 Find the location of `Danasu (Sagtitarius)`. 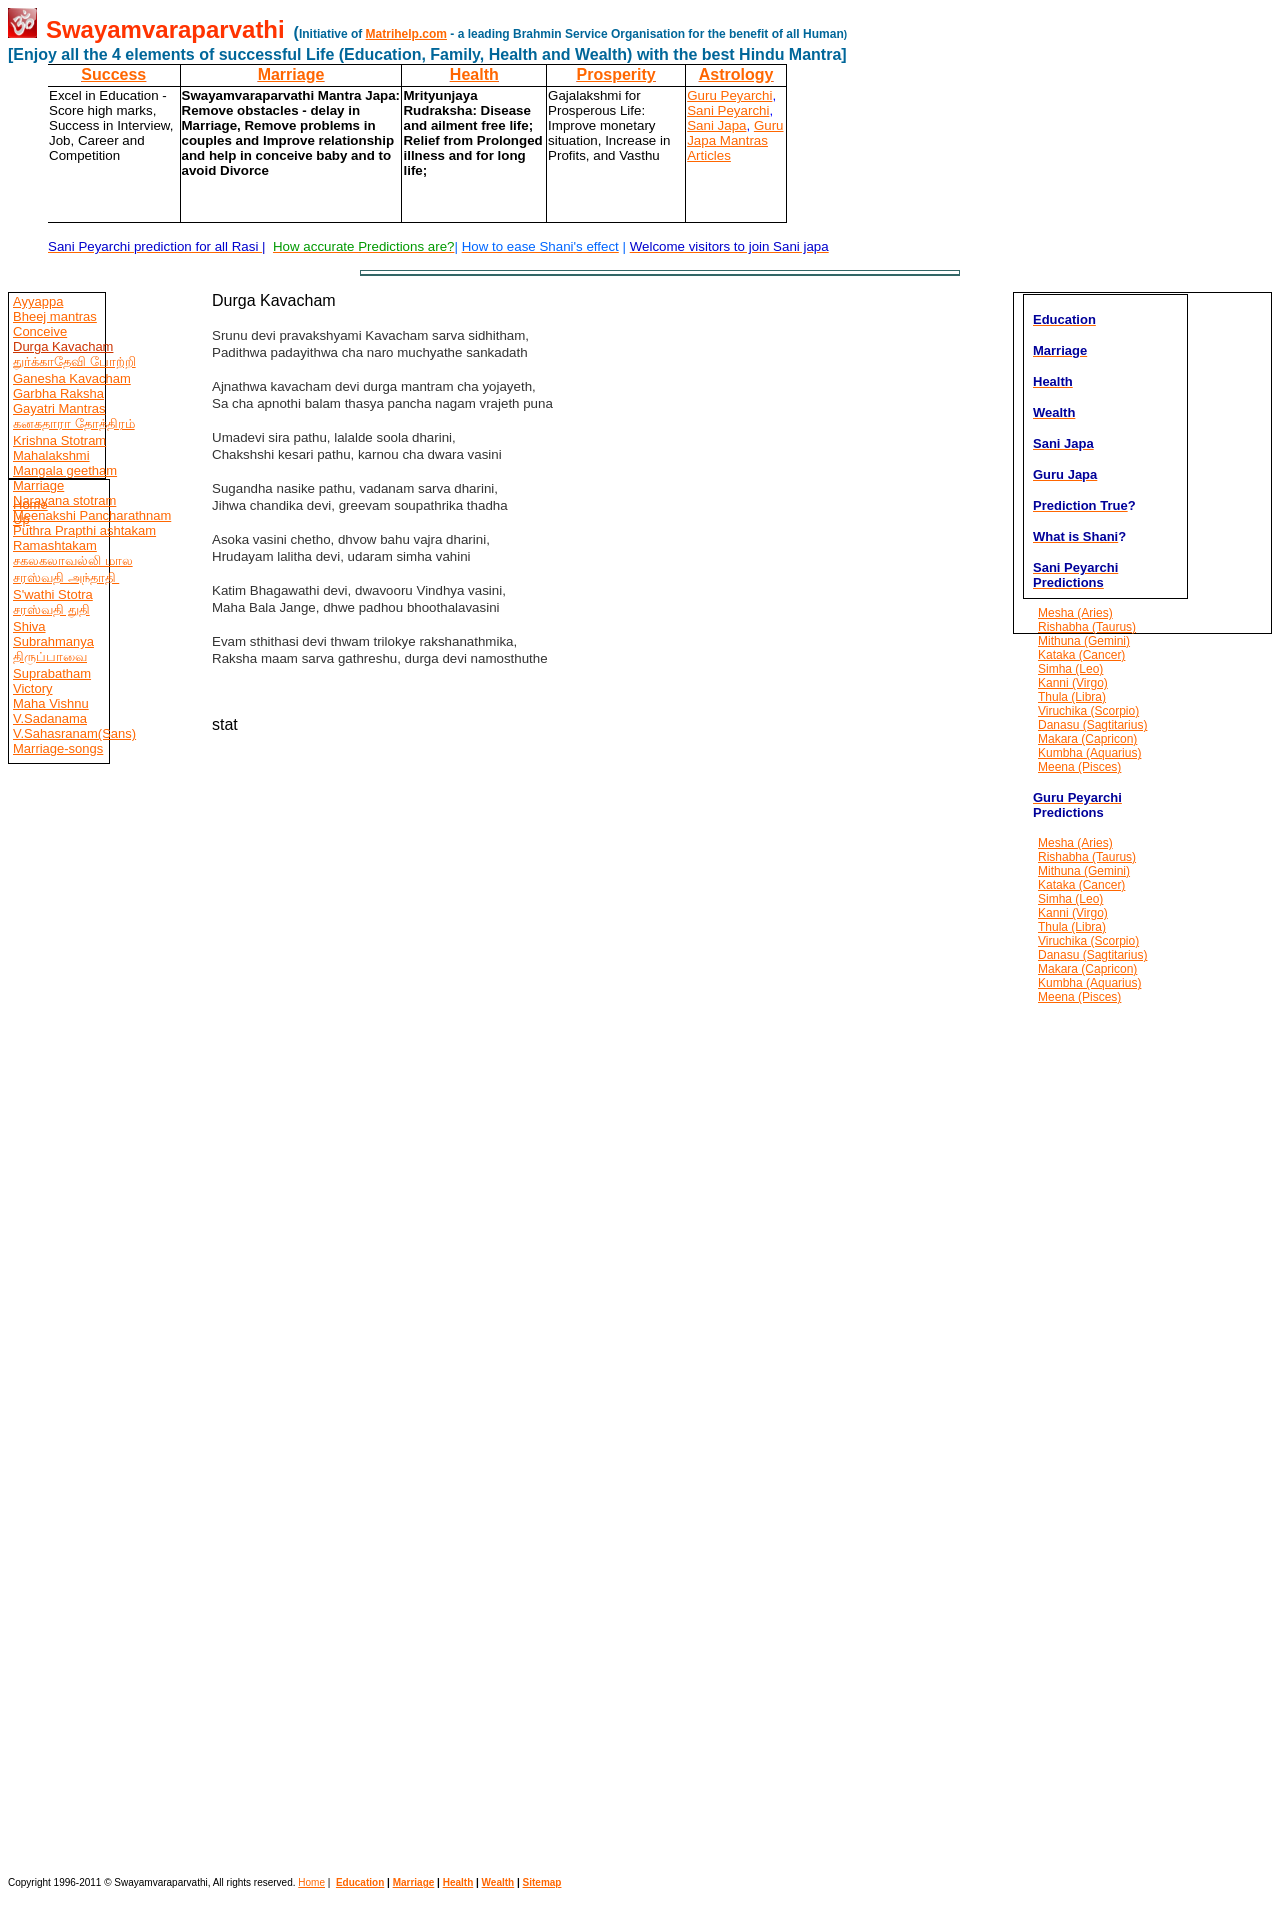

Danasu (Sagtitarius) is located at coordinates (1092, 725).